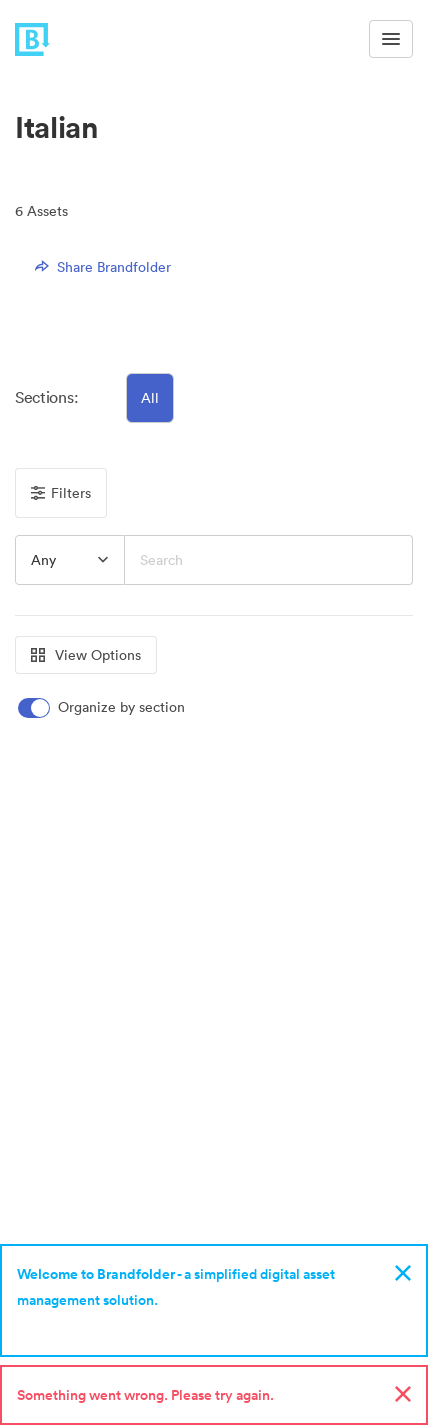 Image resolution: width=428 pixels, height=1425 pixels. What do you see at coordinates (269, 560) in the screenshot?
I see `[Search]` at bounding box center [269, 560].